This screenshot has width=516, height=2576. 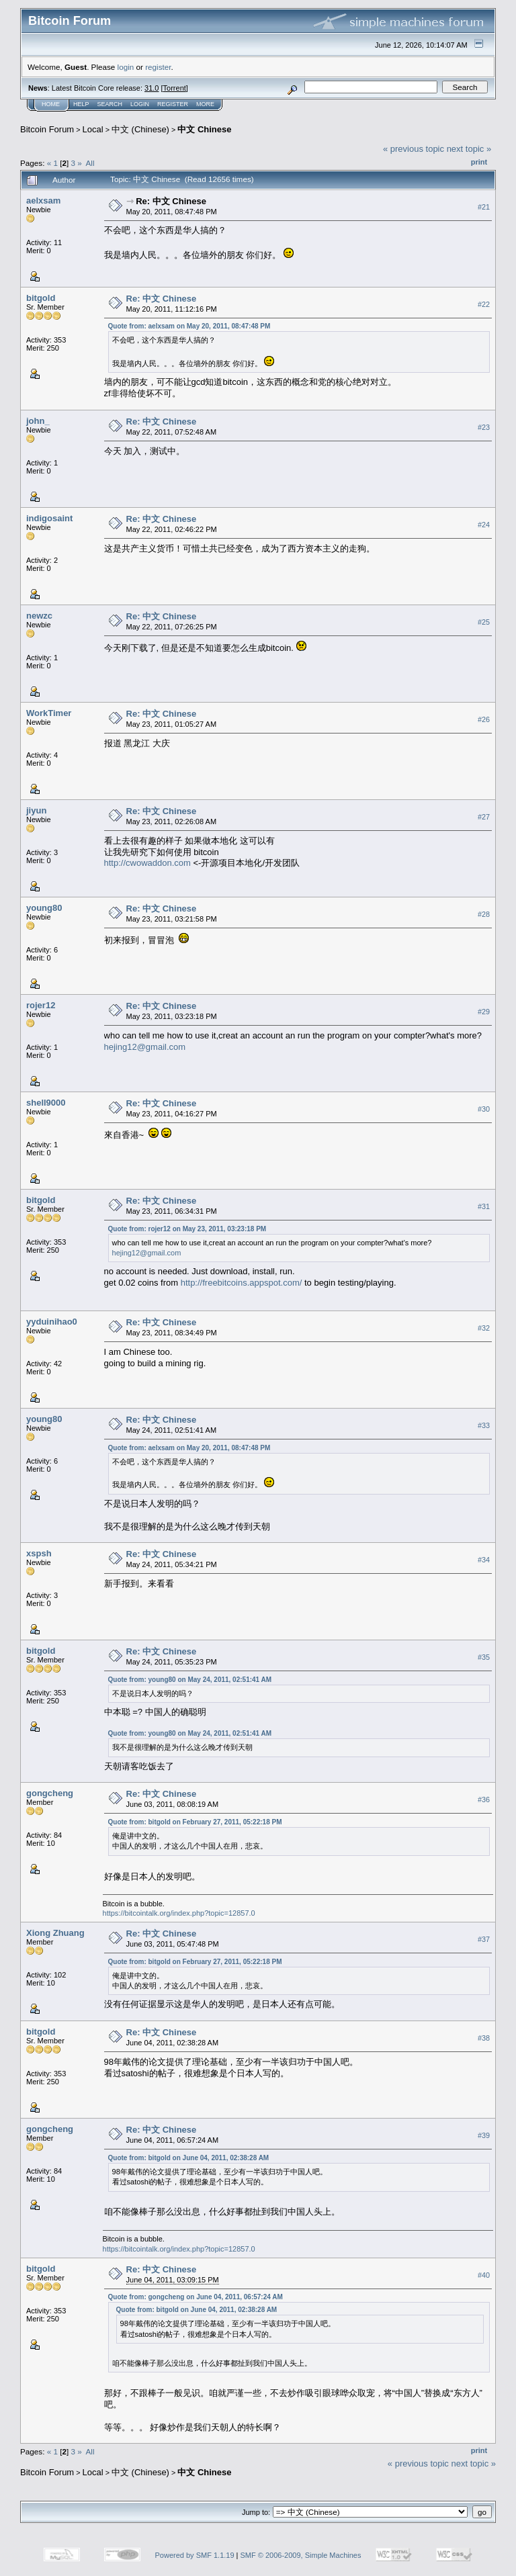 I want to click on Quote from: aelxsam on May 20, 2011, 08:47:48 PM, so click(x=189, y=326).